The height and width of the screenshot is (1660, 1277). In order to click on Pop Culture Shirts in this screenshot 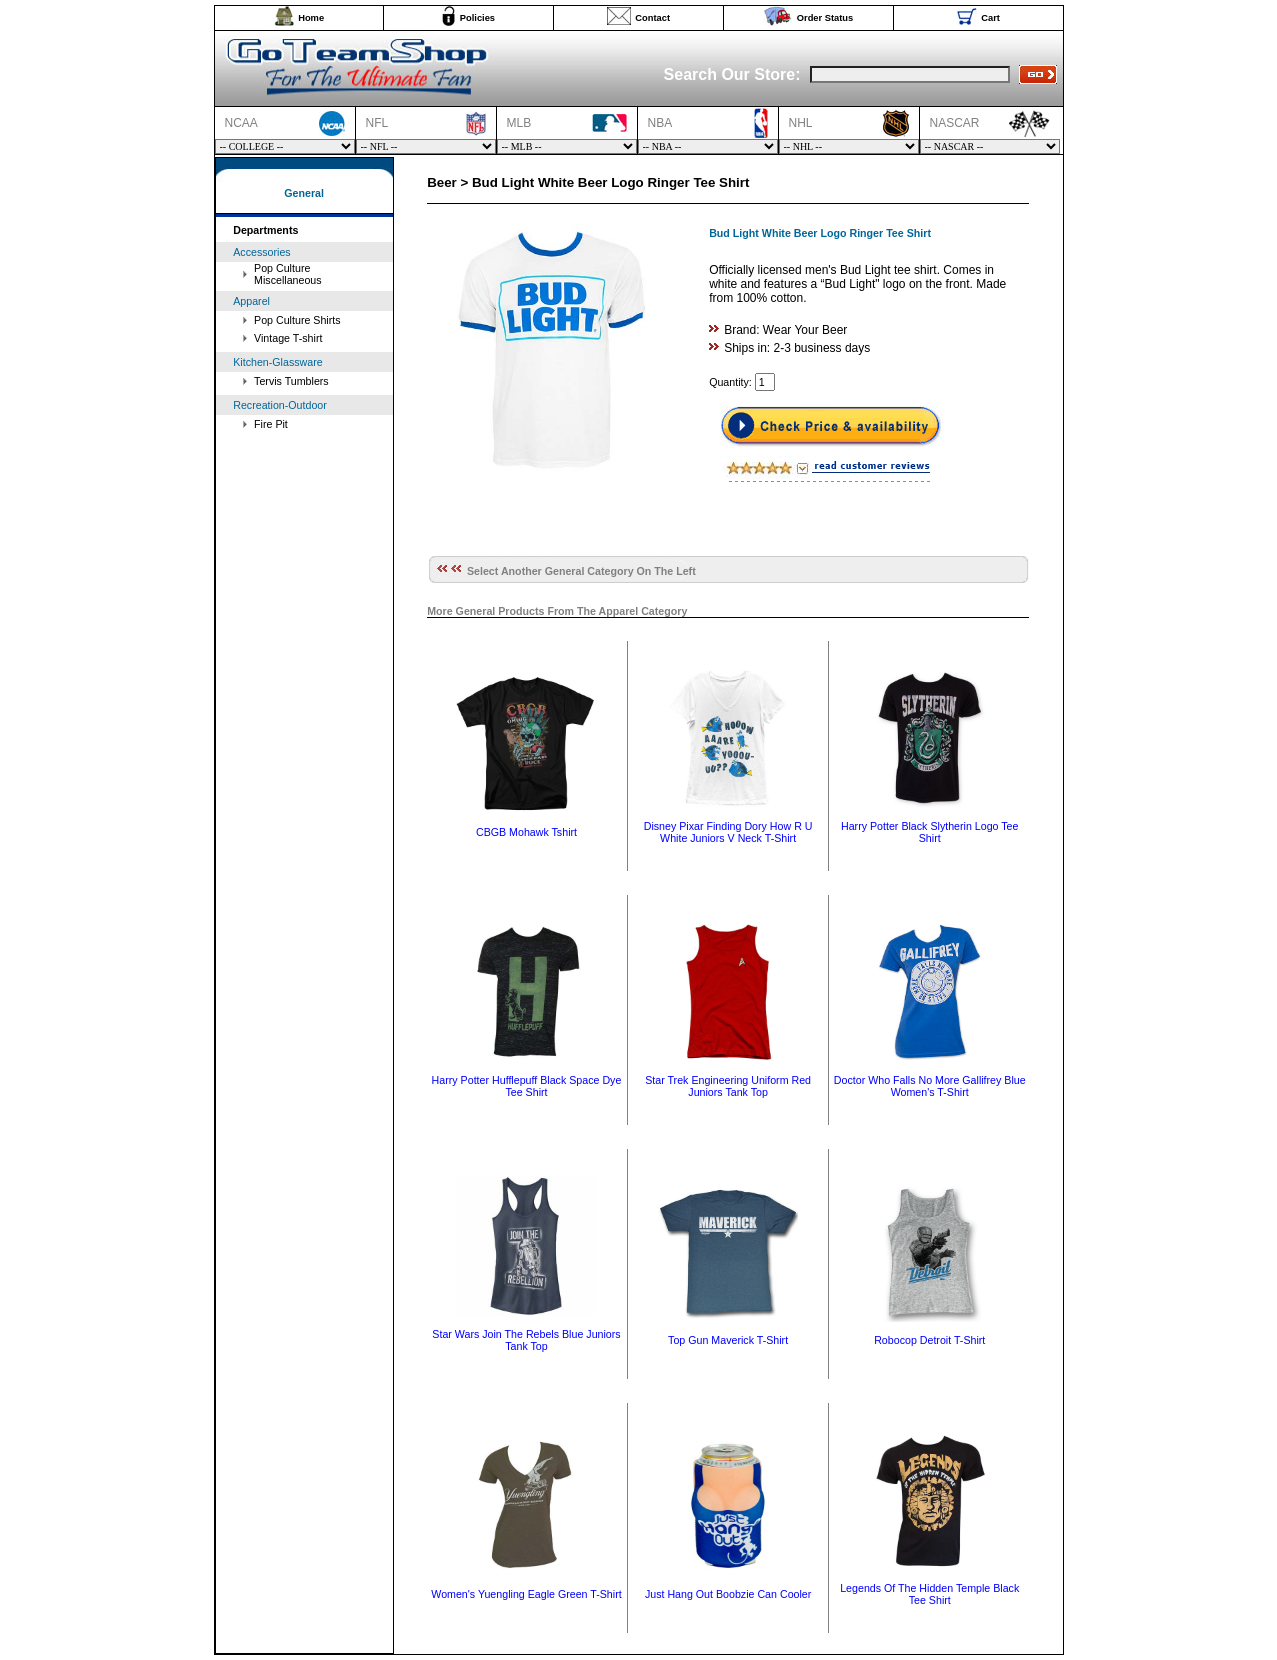, I will do `click(297, 320)`.